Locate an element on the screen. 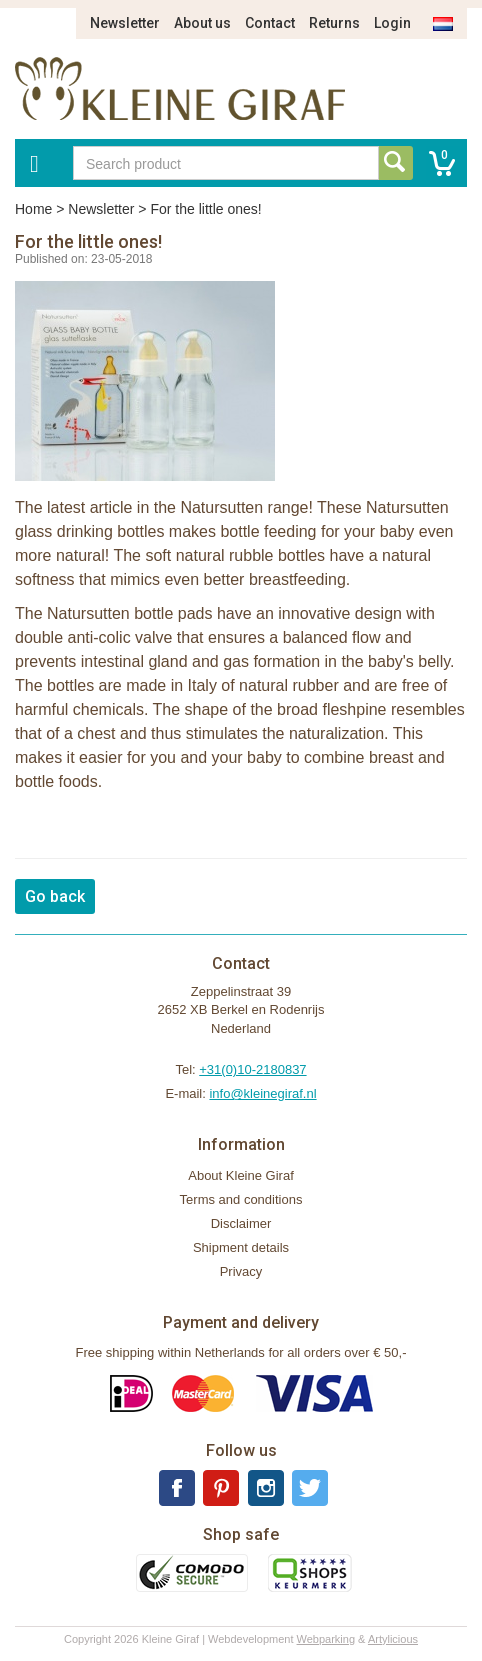  Go back is located at coordinates (55, 896).